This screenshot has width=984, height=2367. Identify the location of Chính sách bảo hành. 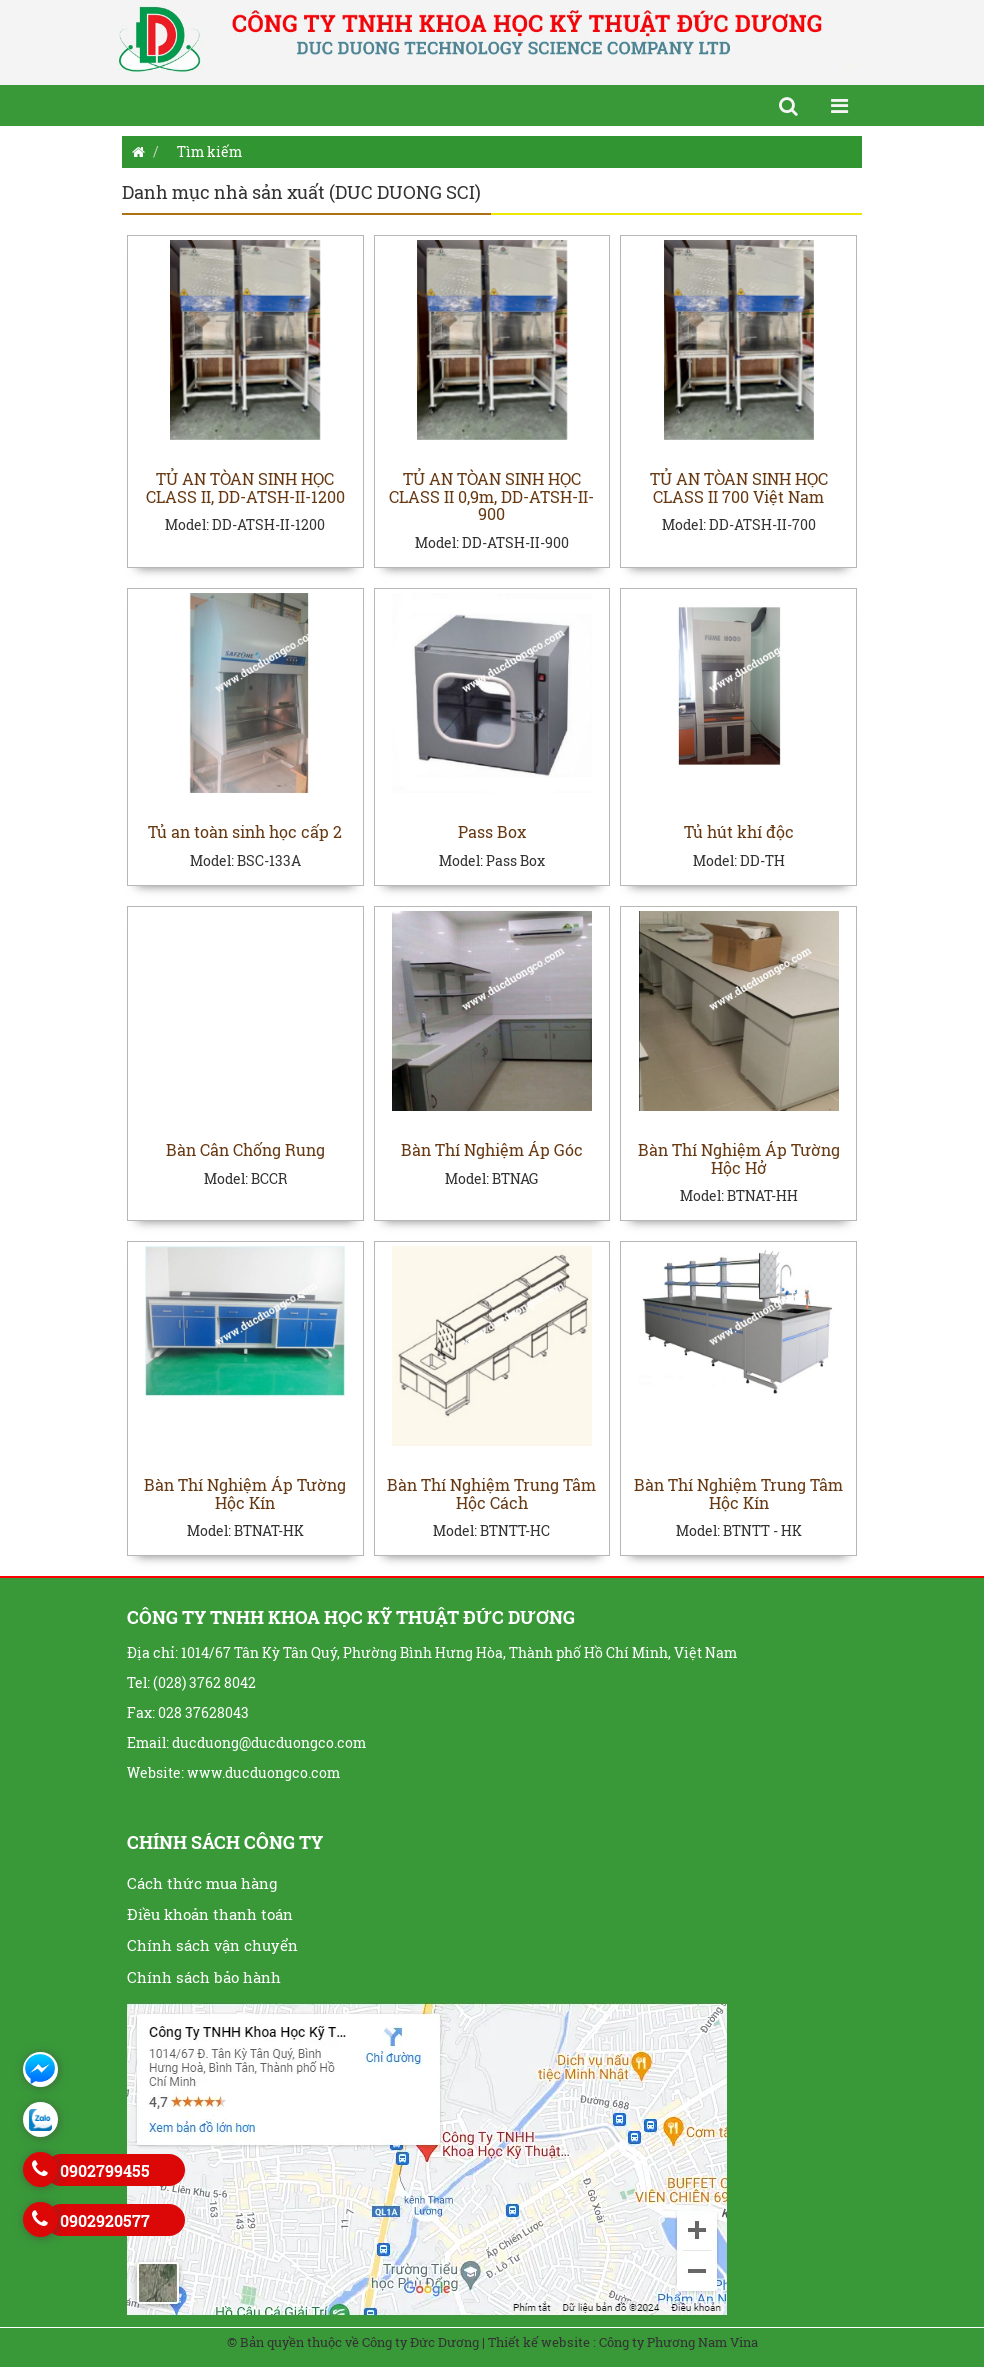
(204, 1977).